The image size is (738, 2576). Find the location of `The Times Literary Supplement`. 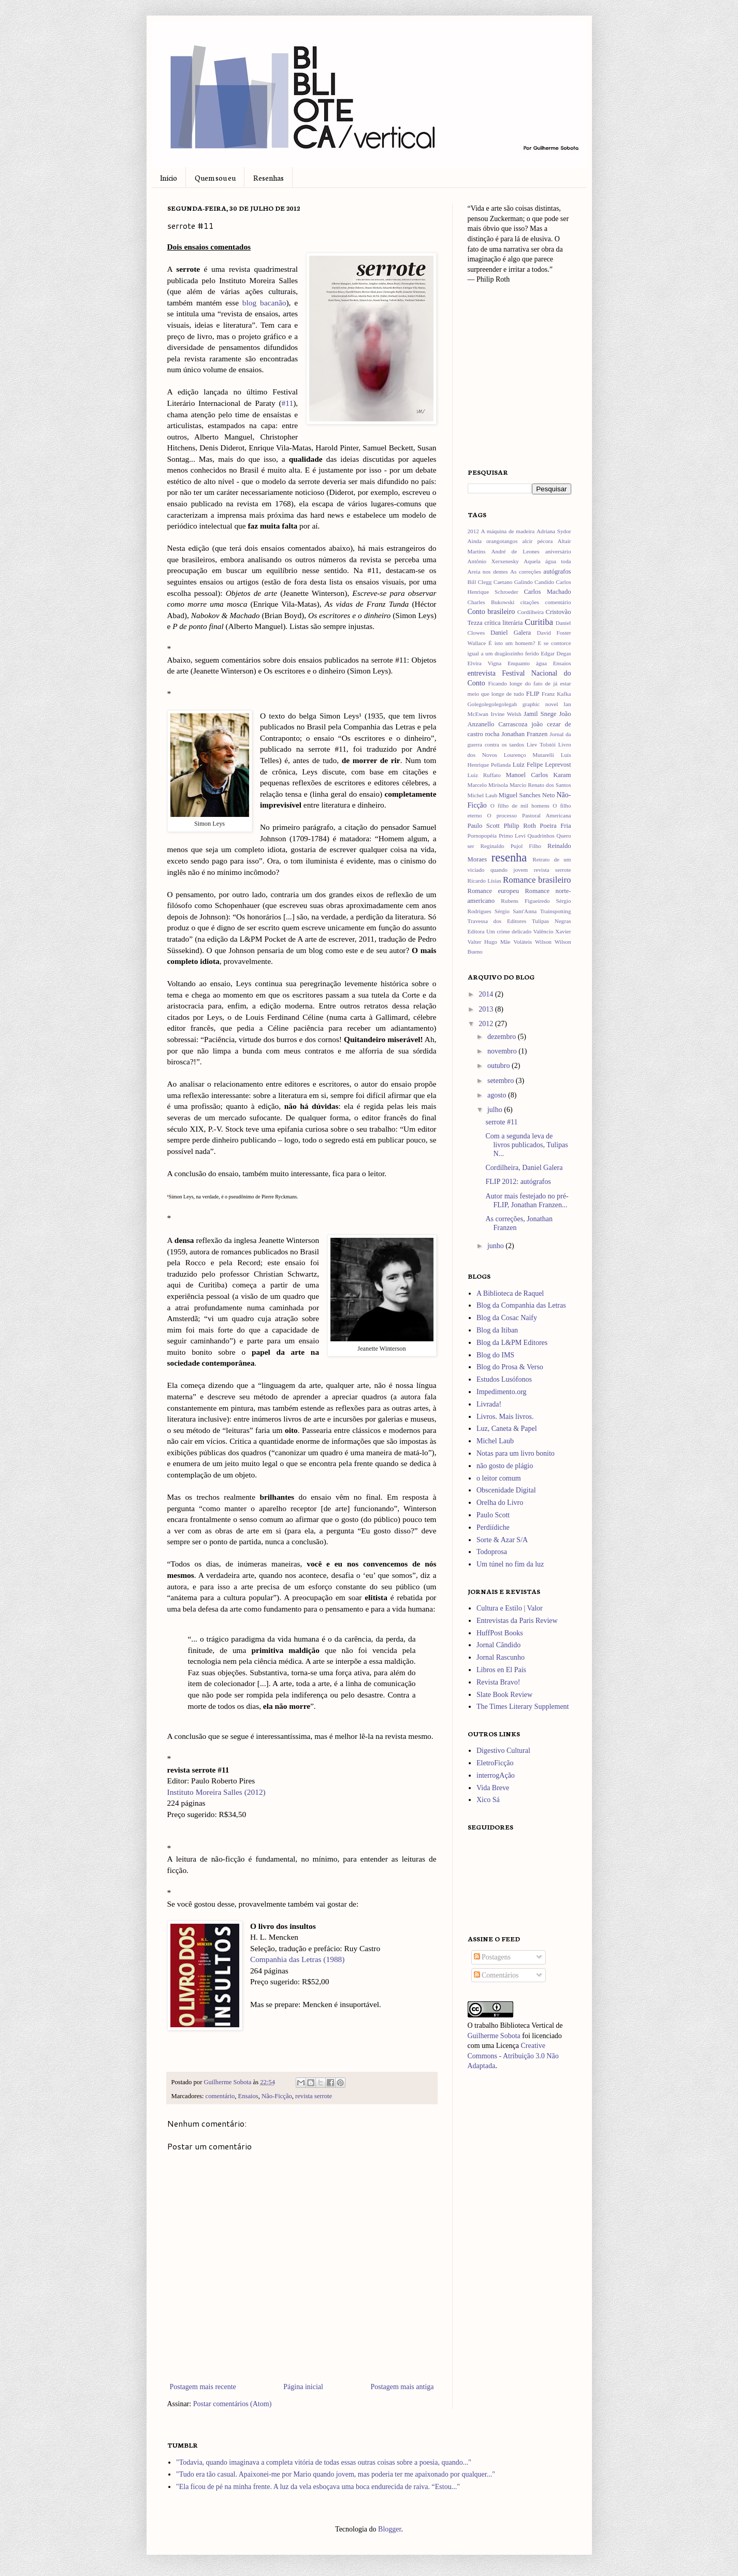

The Times Literary Supplement is located at coordinates (522, 1706).